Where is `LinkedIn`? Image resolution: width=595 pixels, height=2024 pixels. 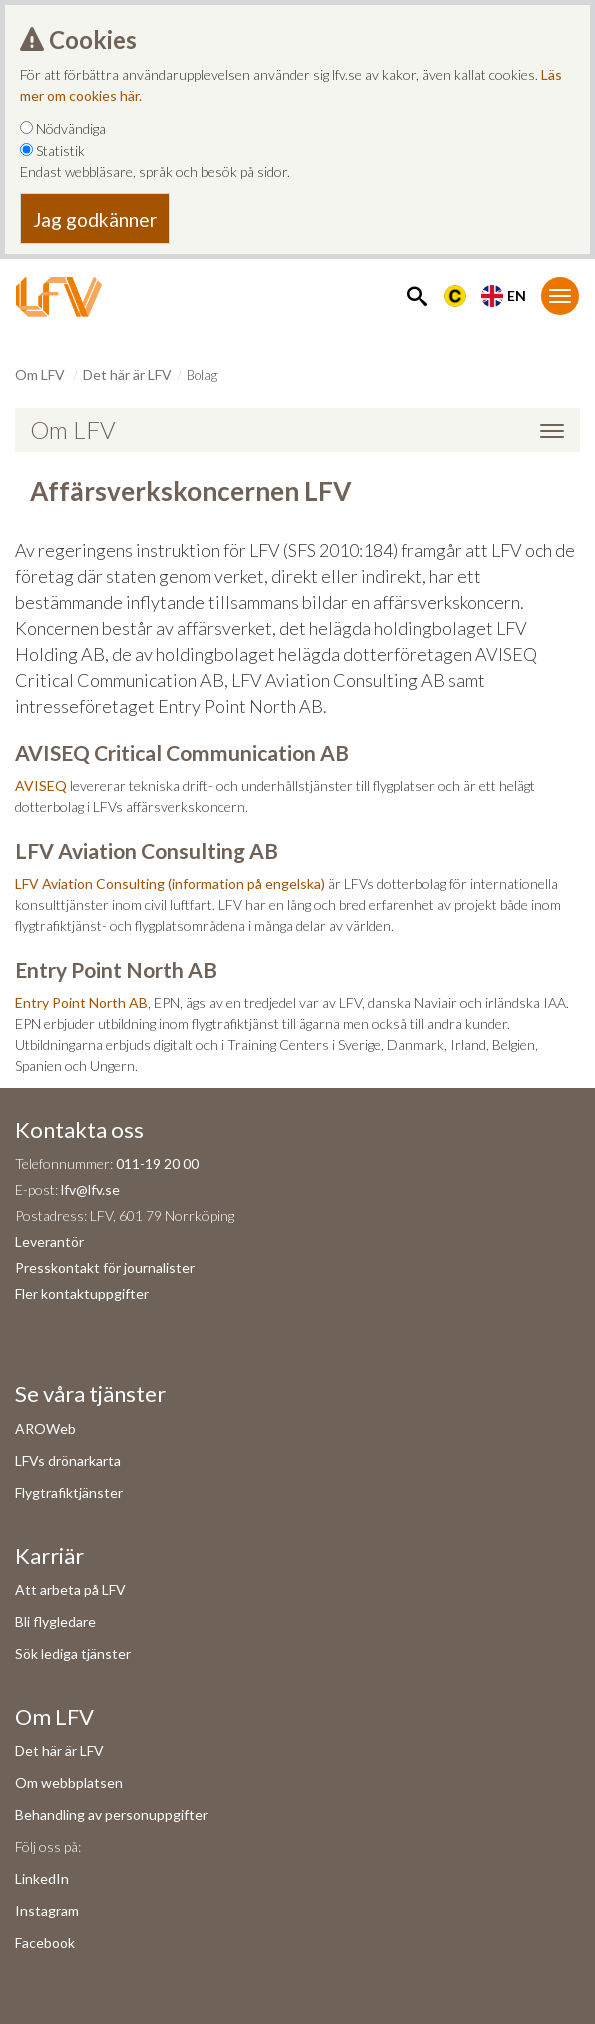
LinkedIn is located at coordinates (42, 1878).